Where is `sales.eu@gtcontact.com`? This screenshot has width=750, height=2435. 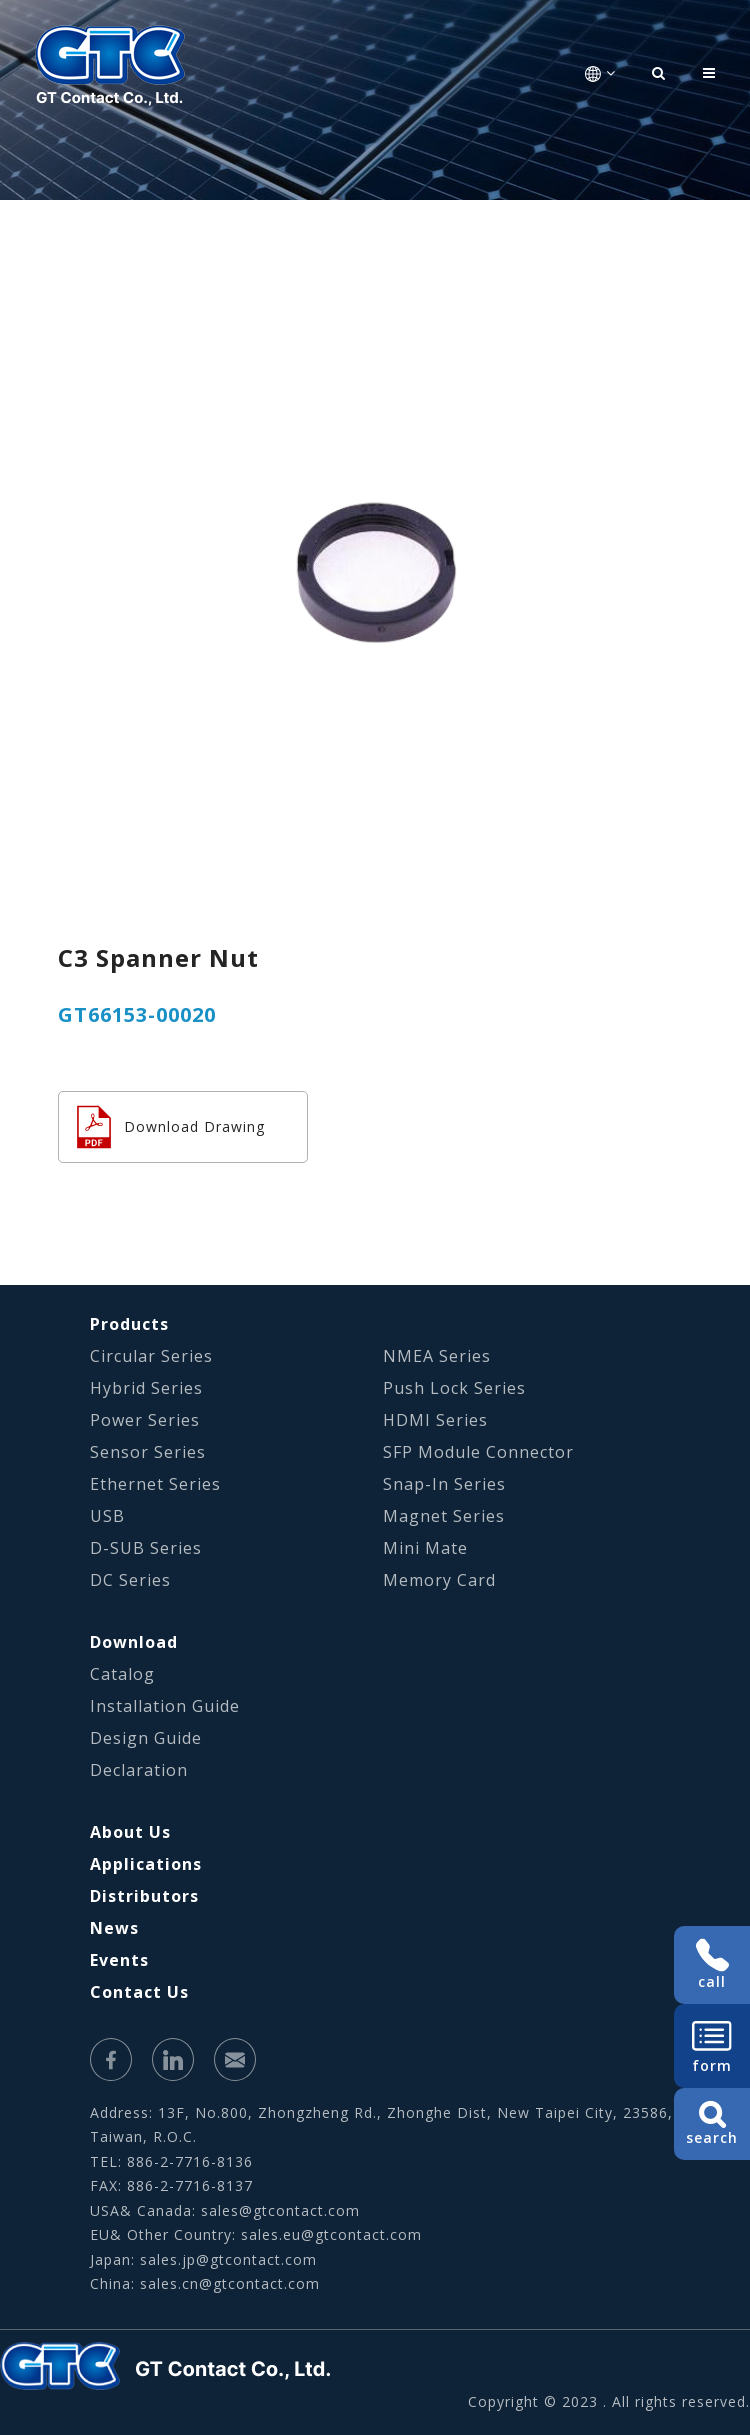
sales.eu@gtcontact.com is located at coordinates (331, 2234).